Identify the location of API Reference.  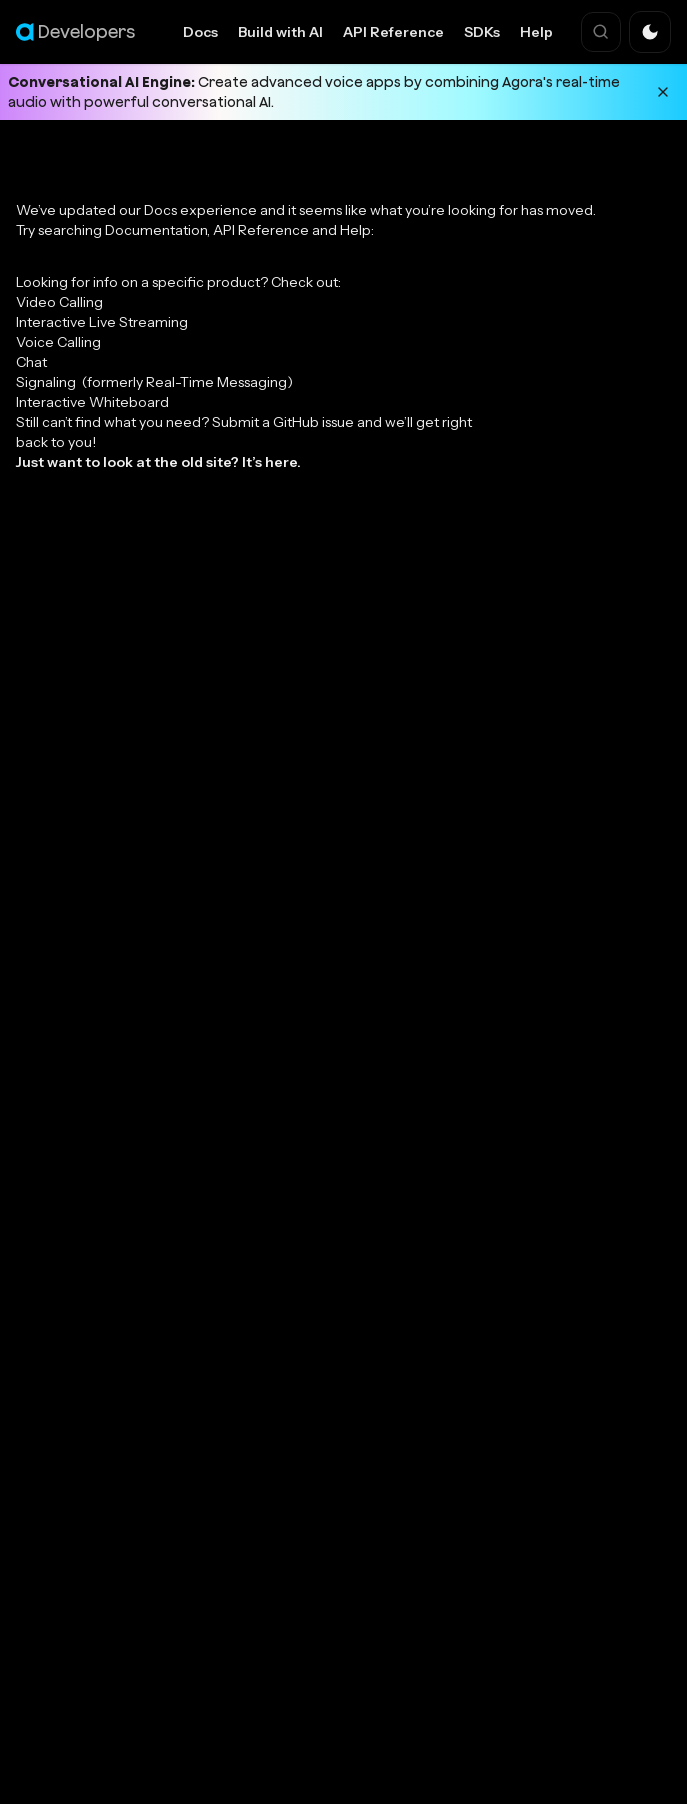
(393, 32).